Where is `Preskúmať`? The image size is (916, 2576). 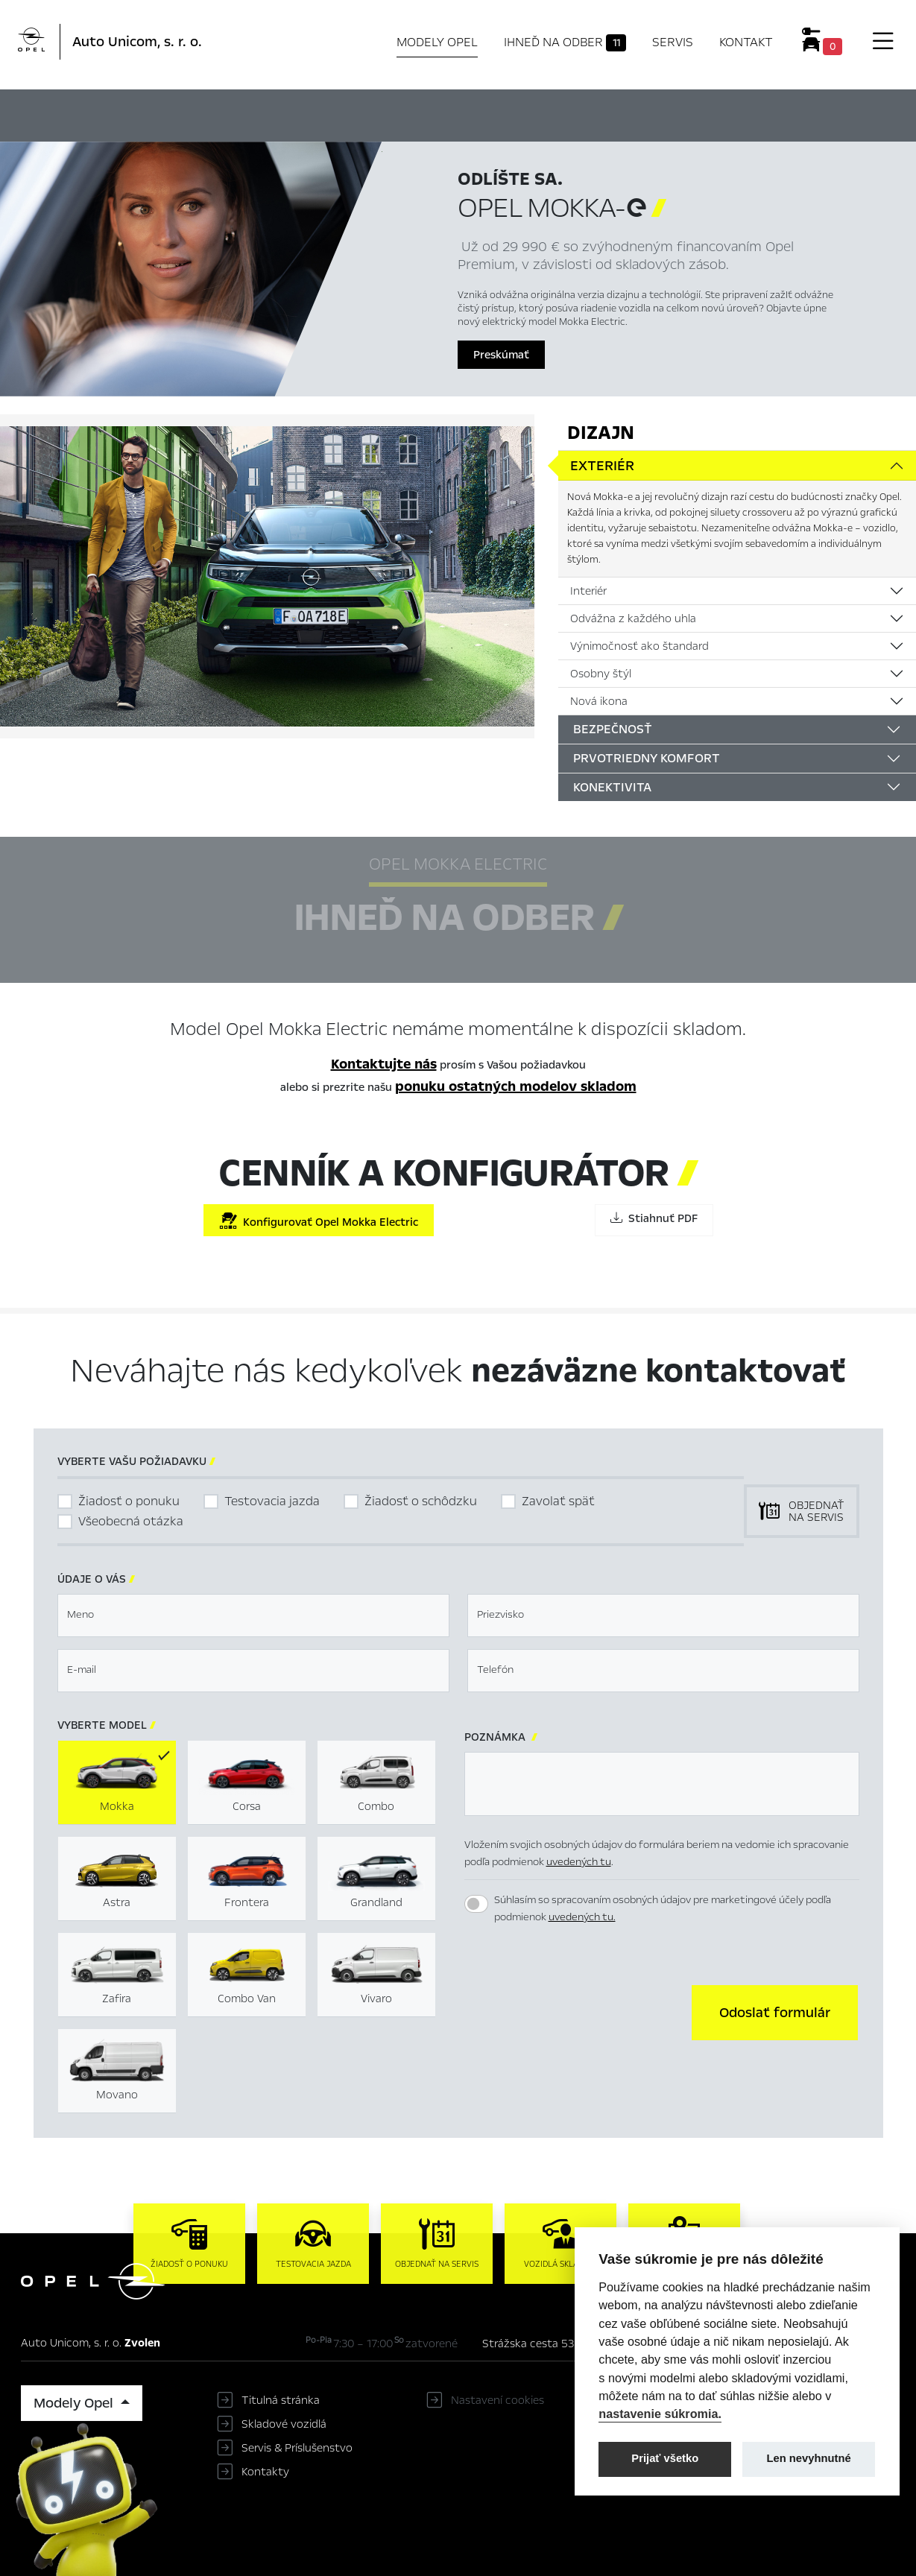 Preskúmať is located at coordinates (501, 354).